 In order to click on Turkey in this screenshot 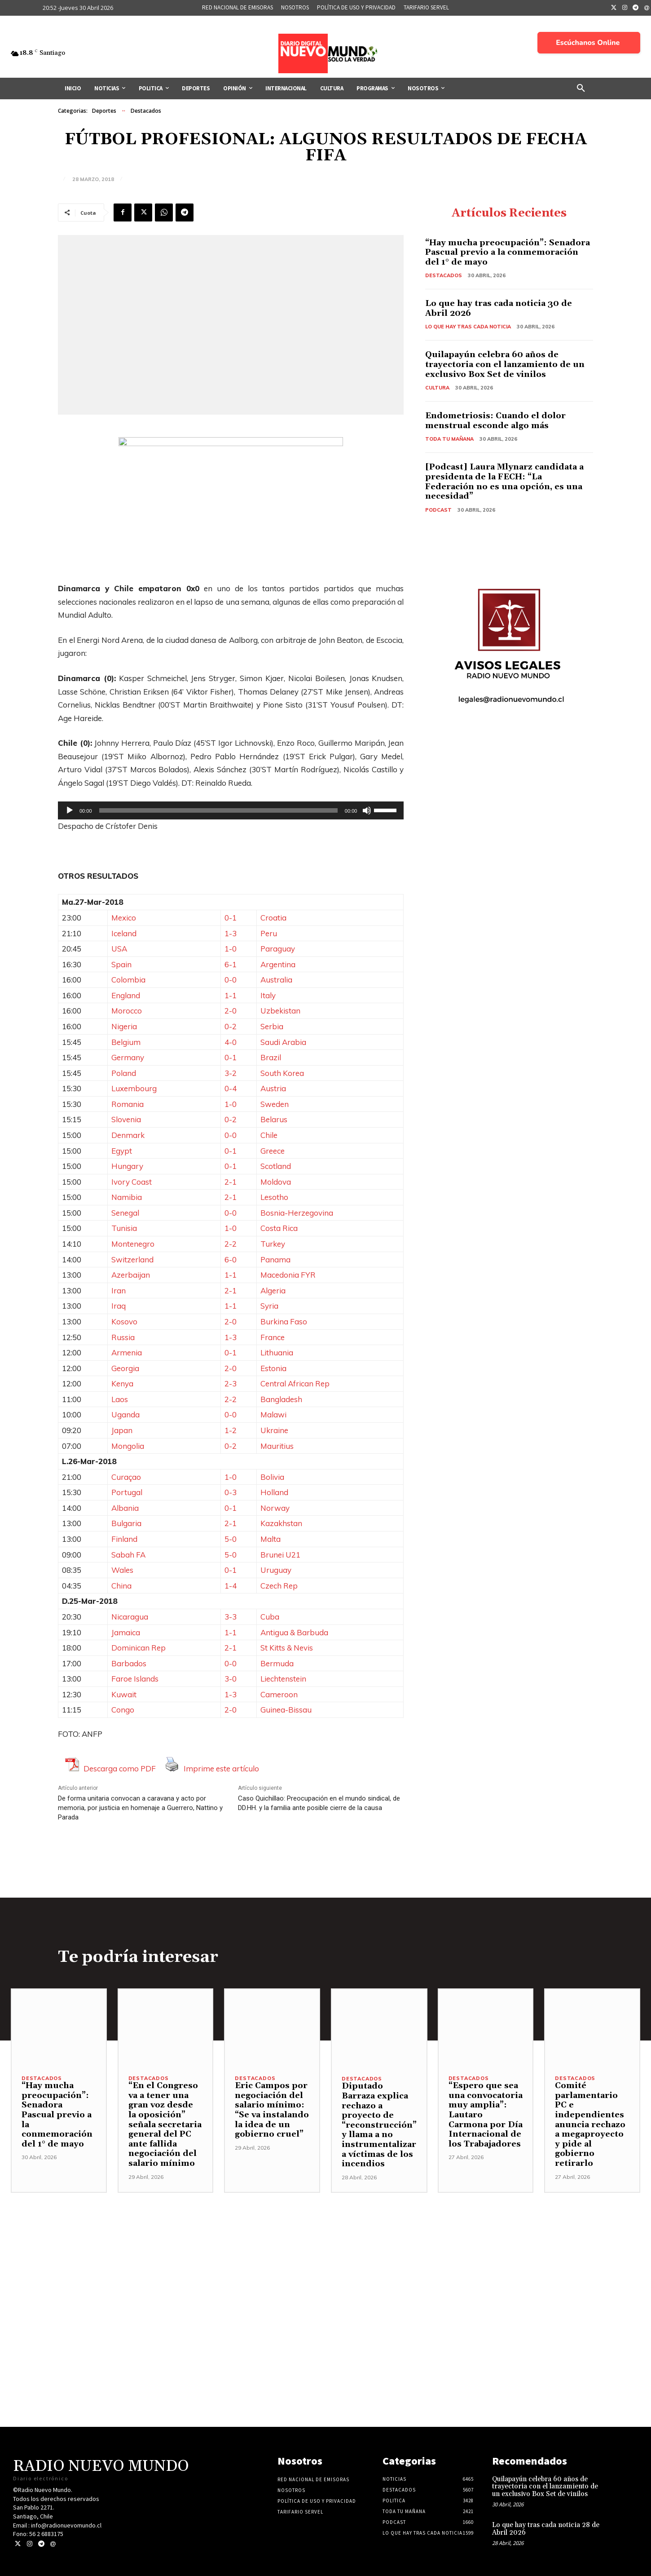, I will do `click(272, 1243)`.